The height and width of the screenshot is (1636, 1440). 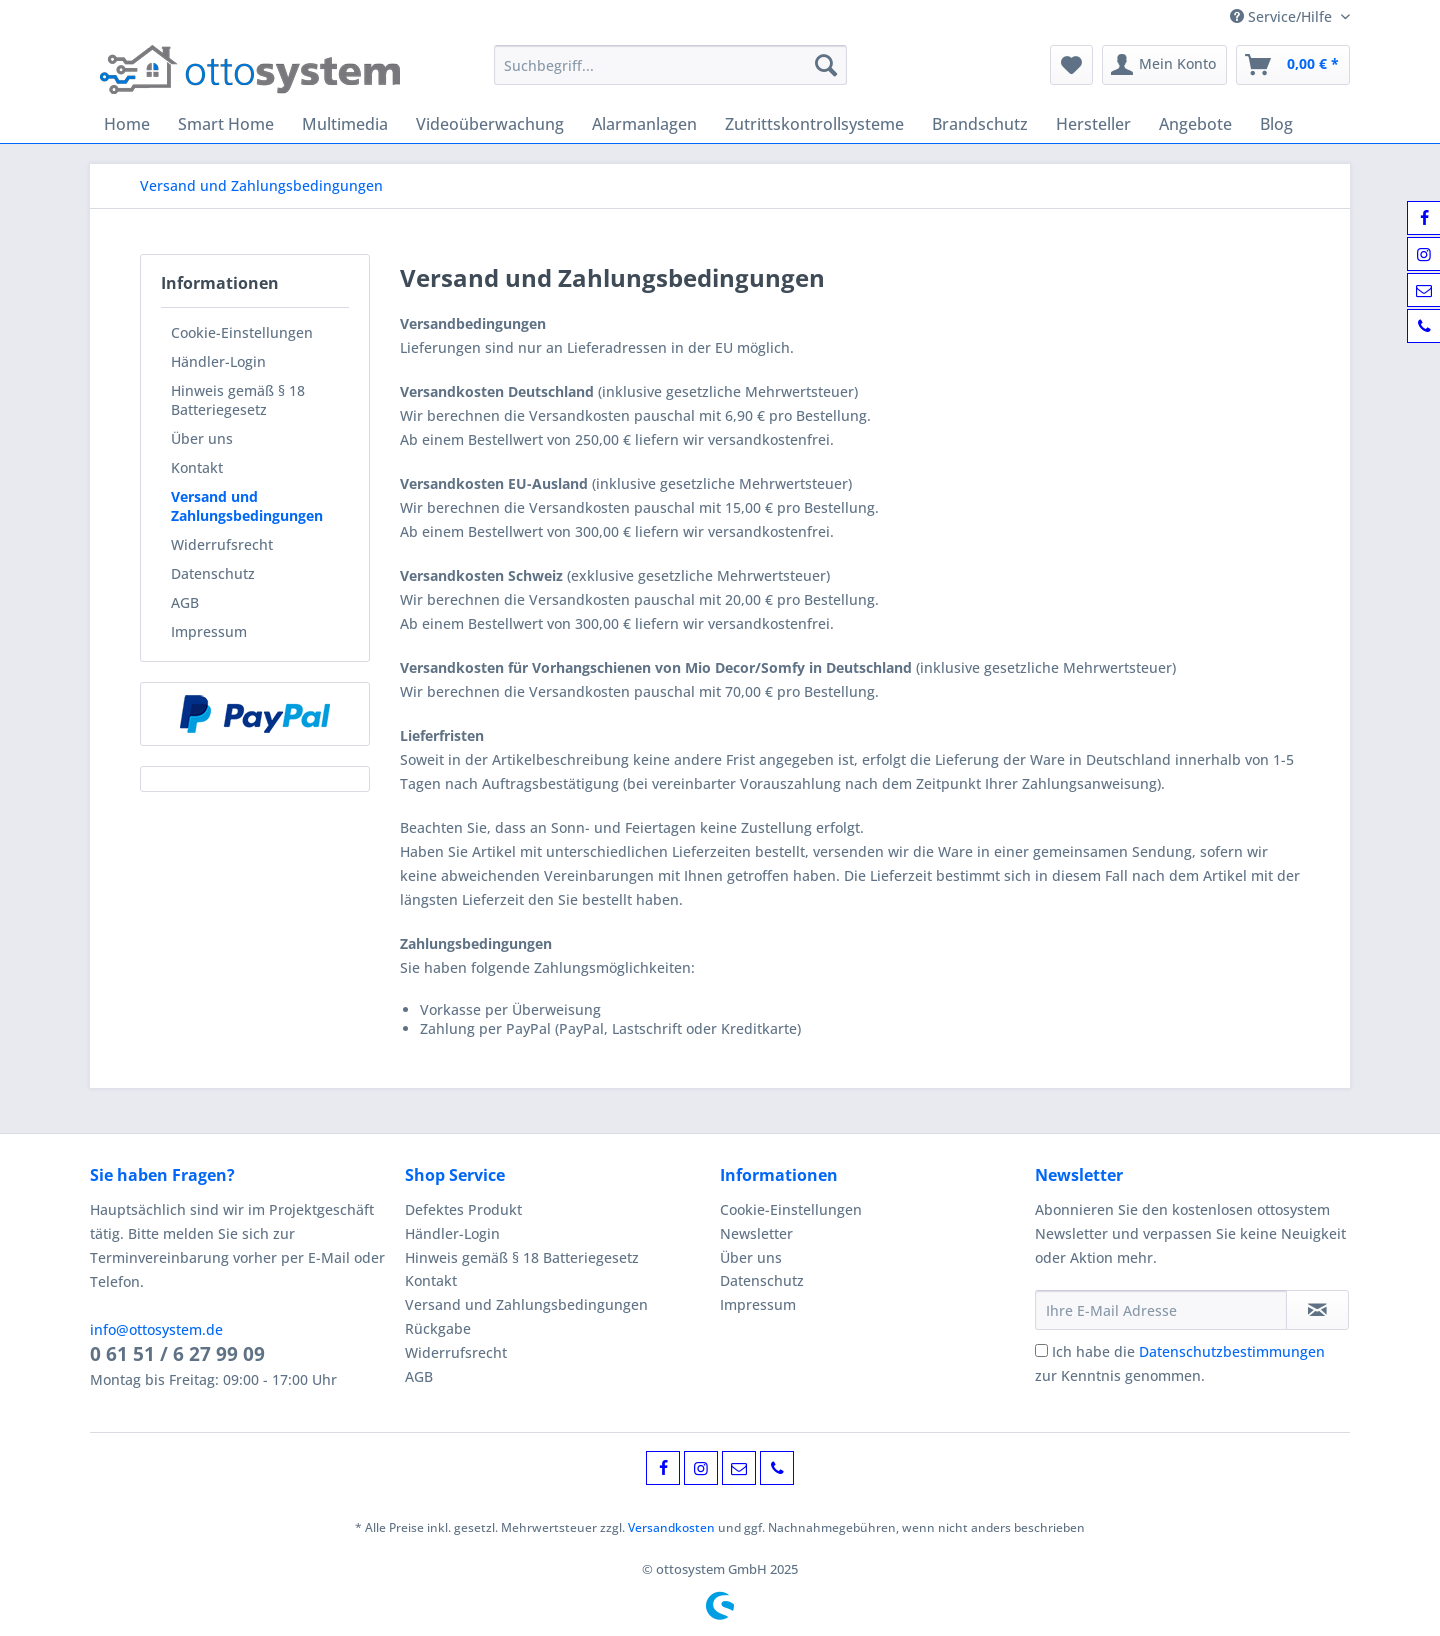 I want to click on [Ich habe die Datenschutzbestimmungen zur Kenntnis genommen.], so click(x=1041, y=1350).